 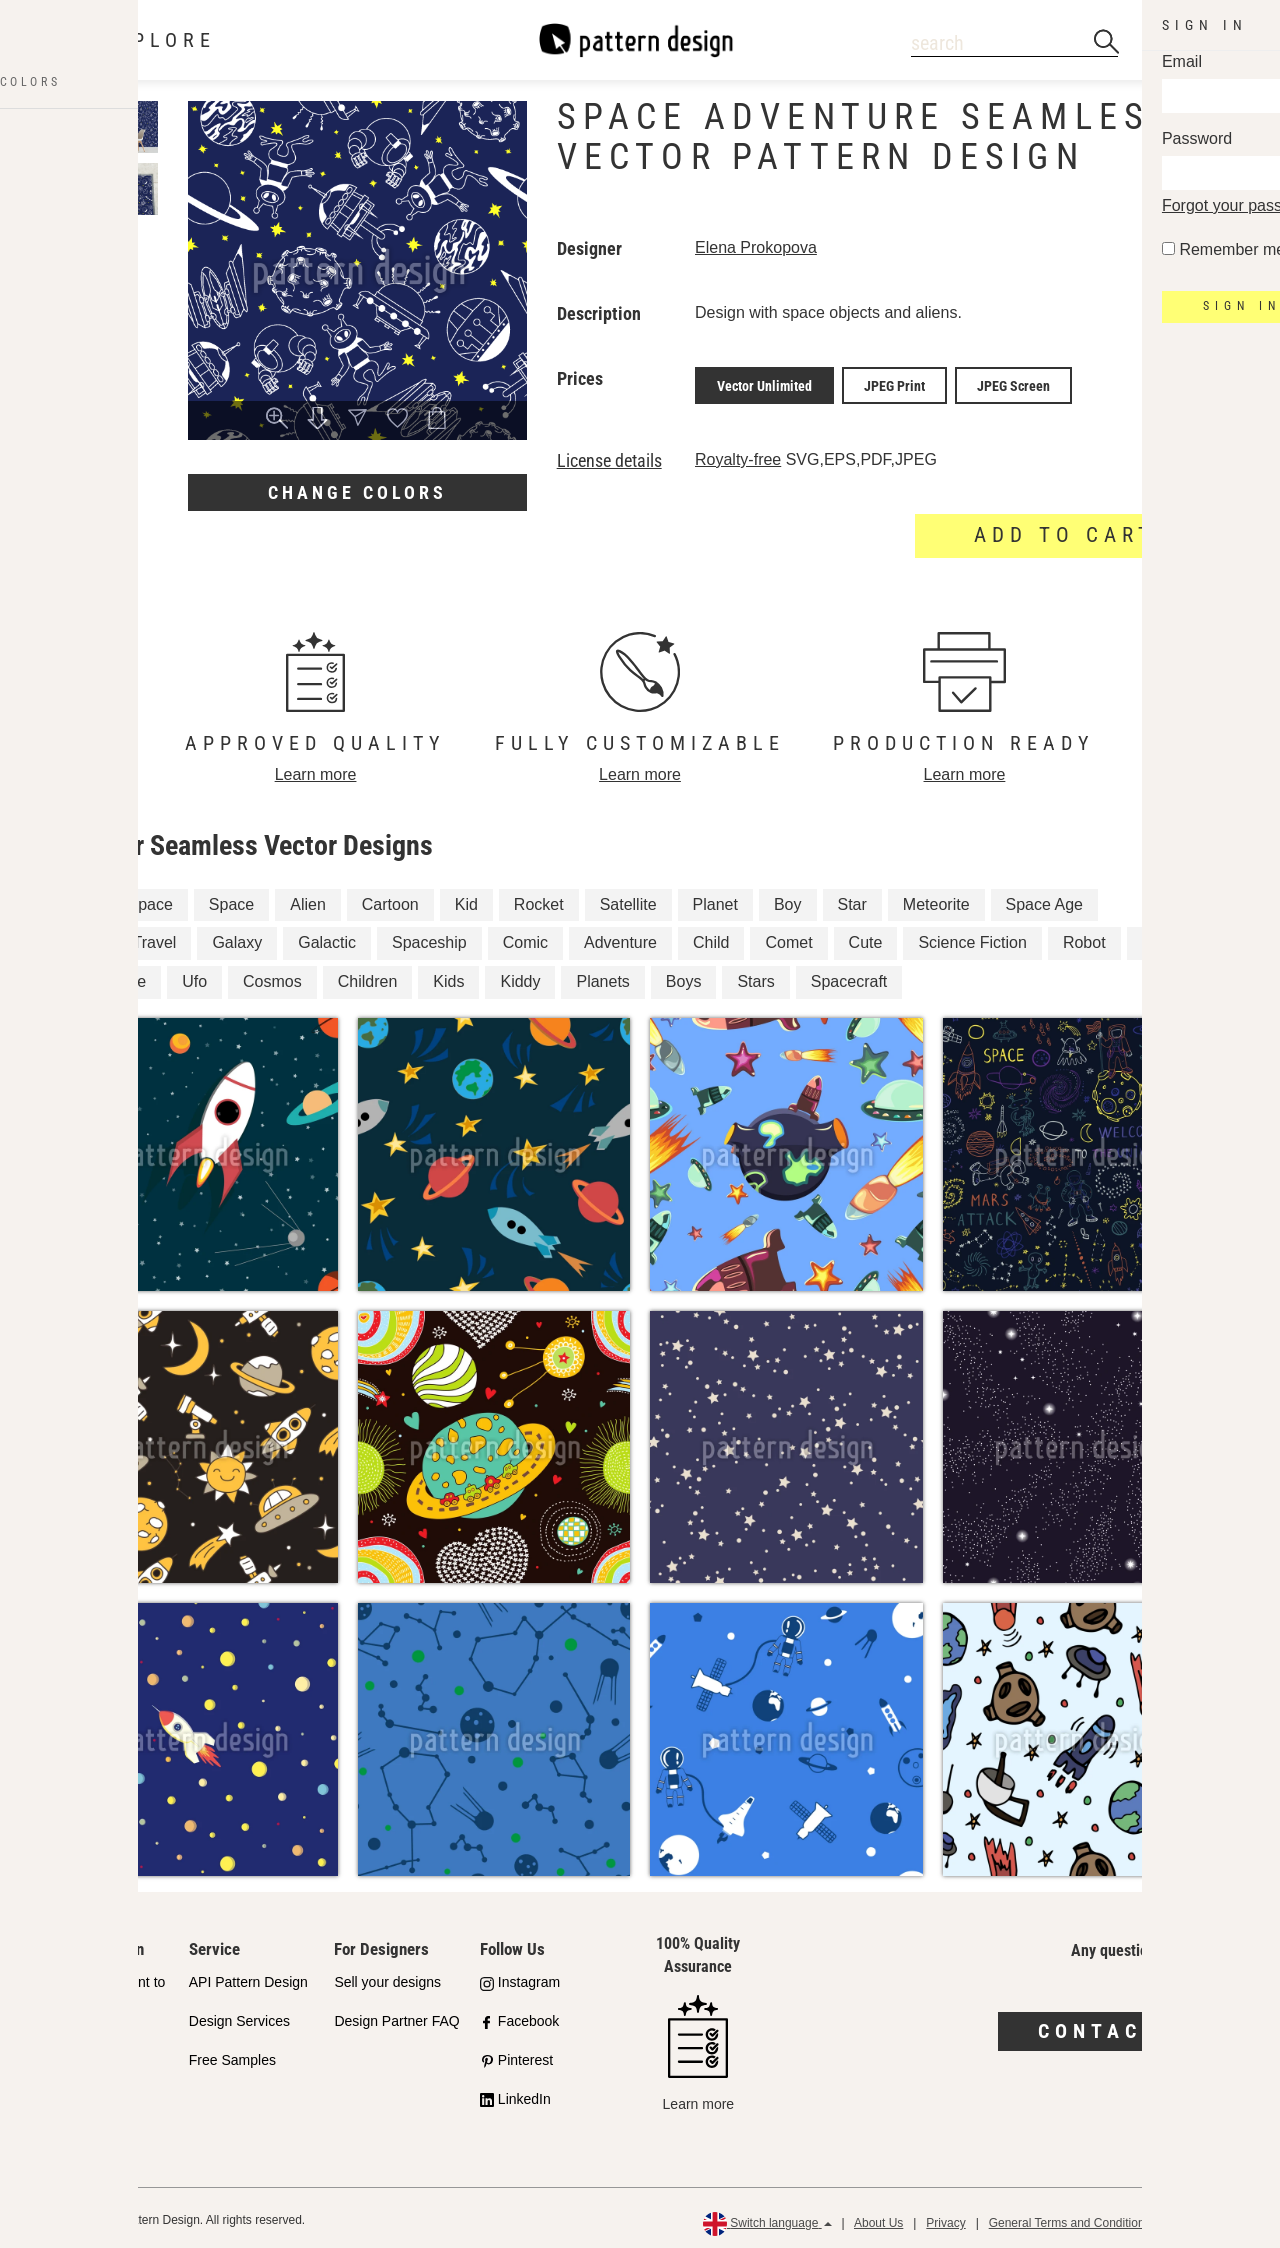 I want to click on Rocket, so click(x=539, y=899).